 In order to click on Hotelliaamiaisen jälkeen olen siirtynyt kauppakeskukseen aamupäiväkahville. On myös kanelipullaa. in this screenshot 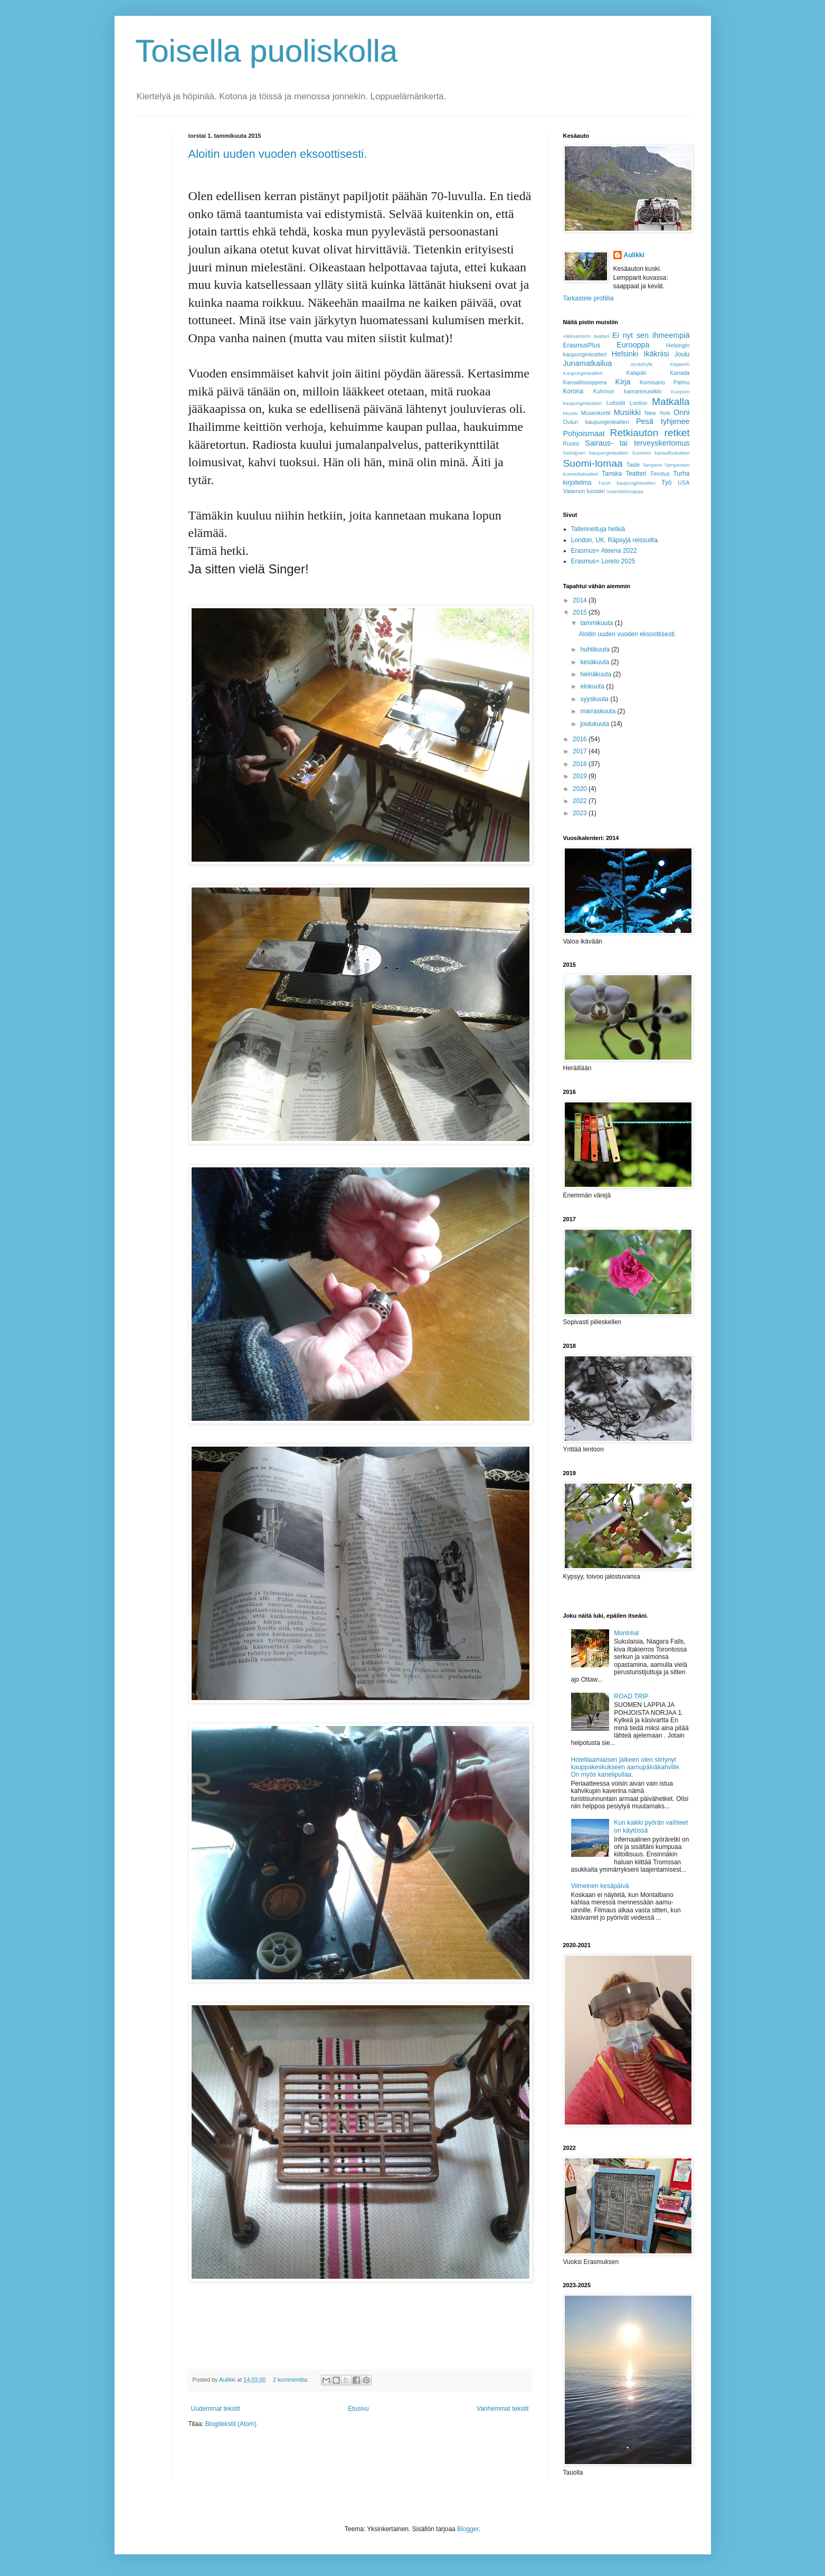, I will do `click(626, 1767)`.